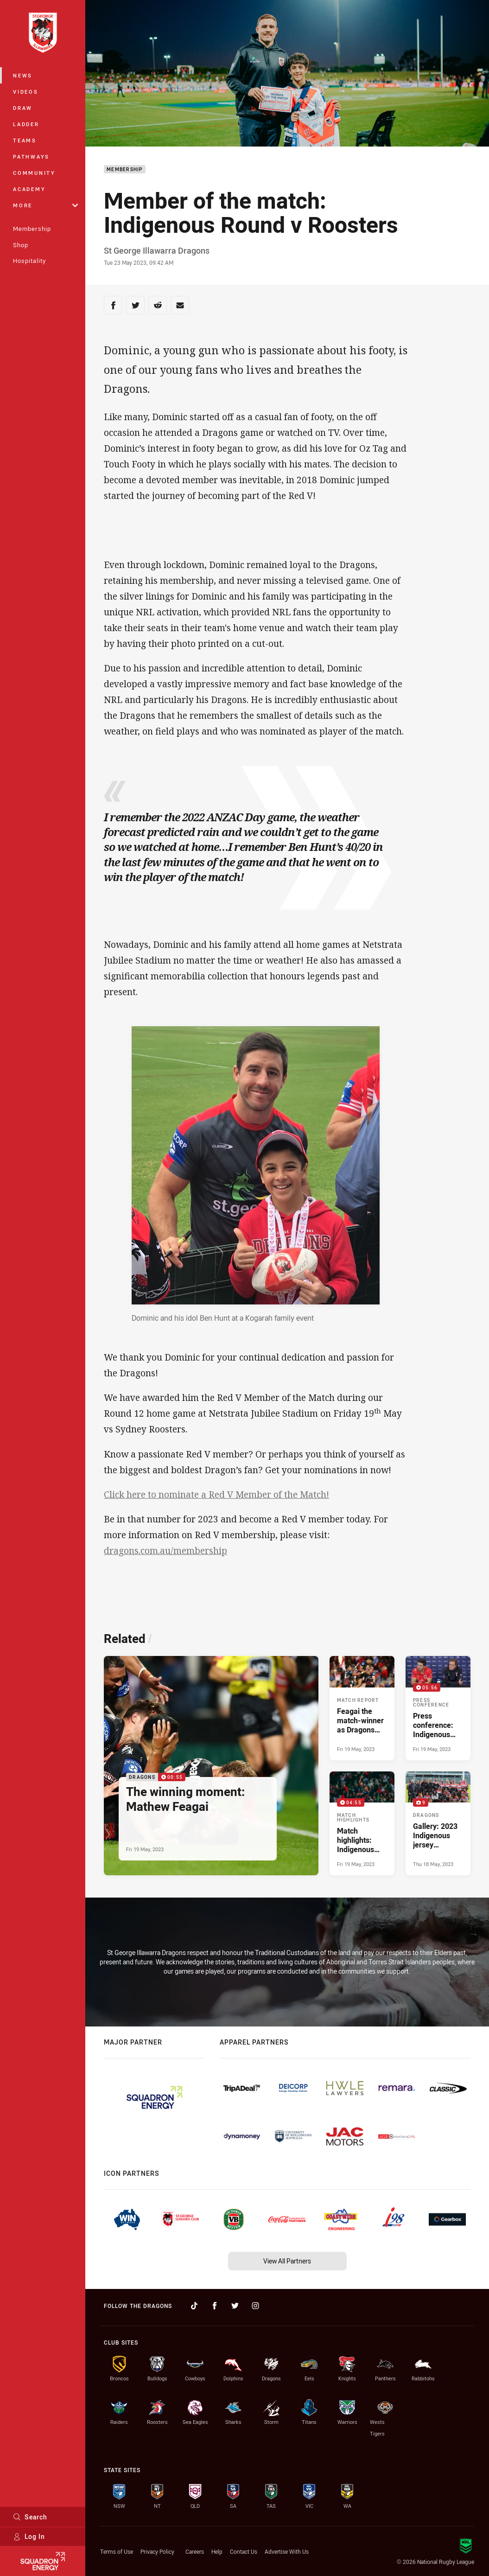 This screenshot has height=2576, width=489. What do you see at coordinates (116, 2551) in the screenshot?
I see `Terms of Use` at bounding box center [116, 2551].